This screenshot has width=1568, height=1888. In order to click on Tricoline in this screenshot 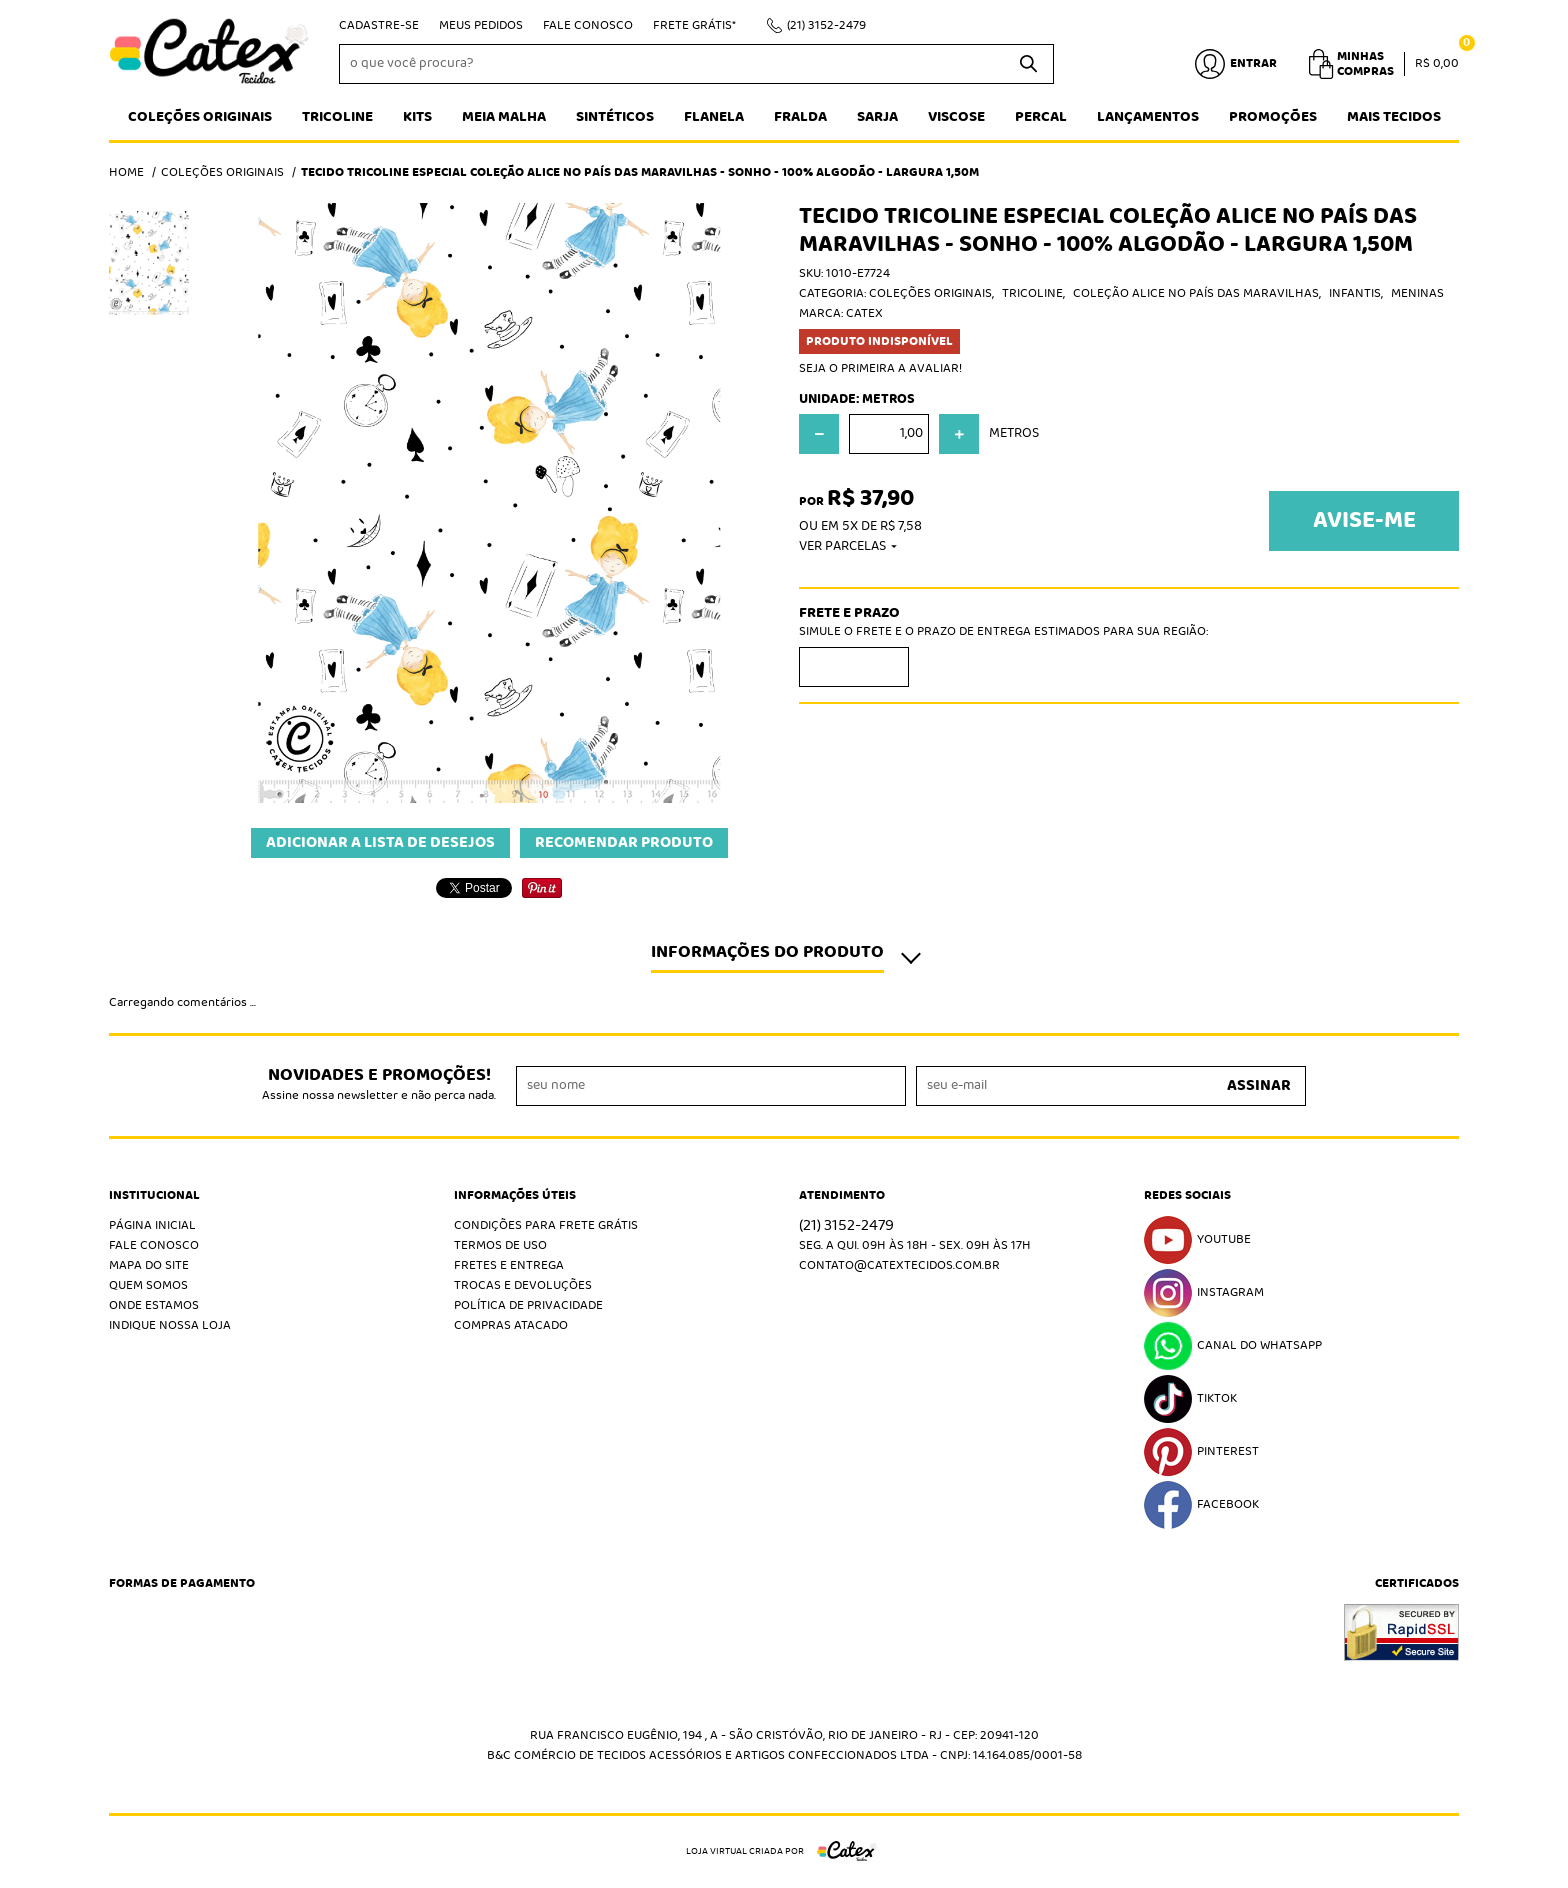, I will do `click(337, 117)`.